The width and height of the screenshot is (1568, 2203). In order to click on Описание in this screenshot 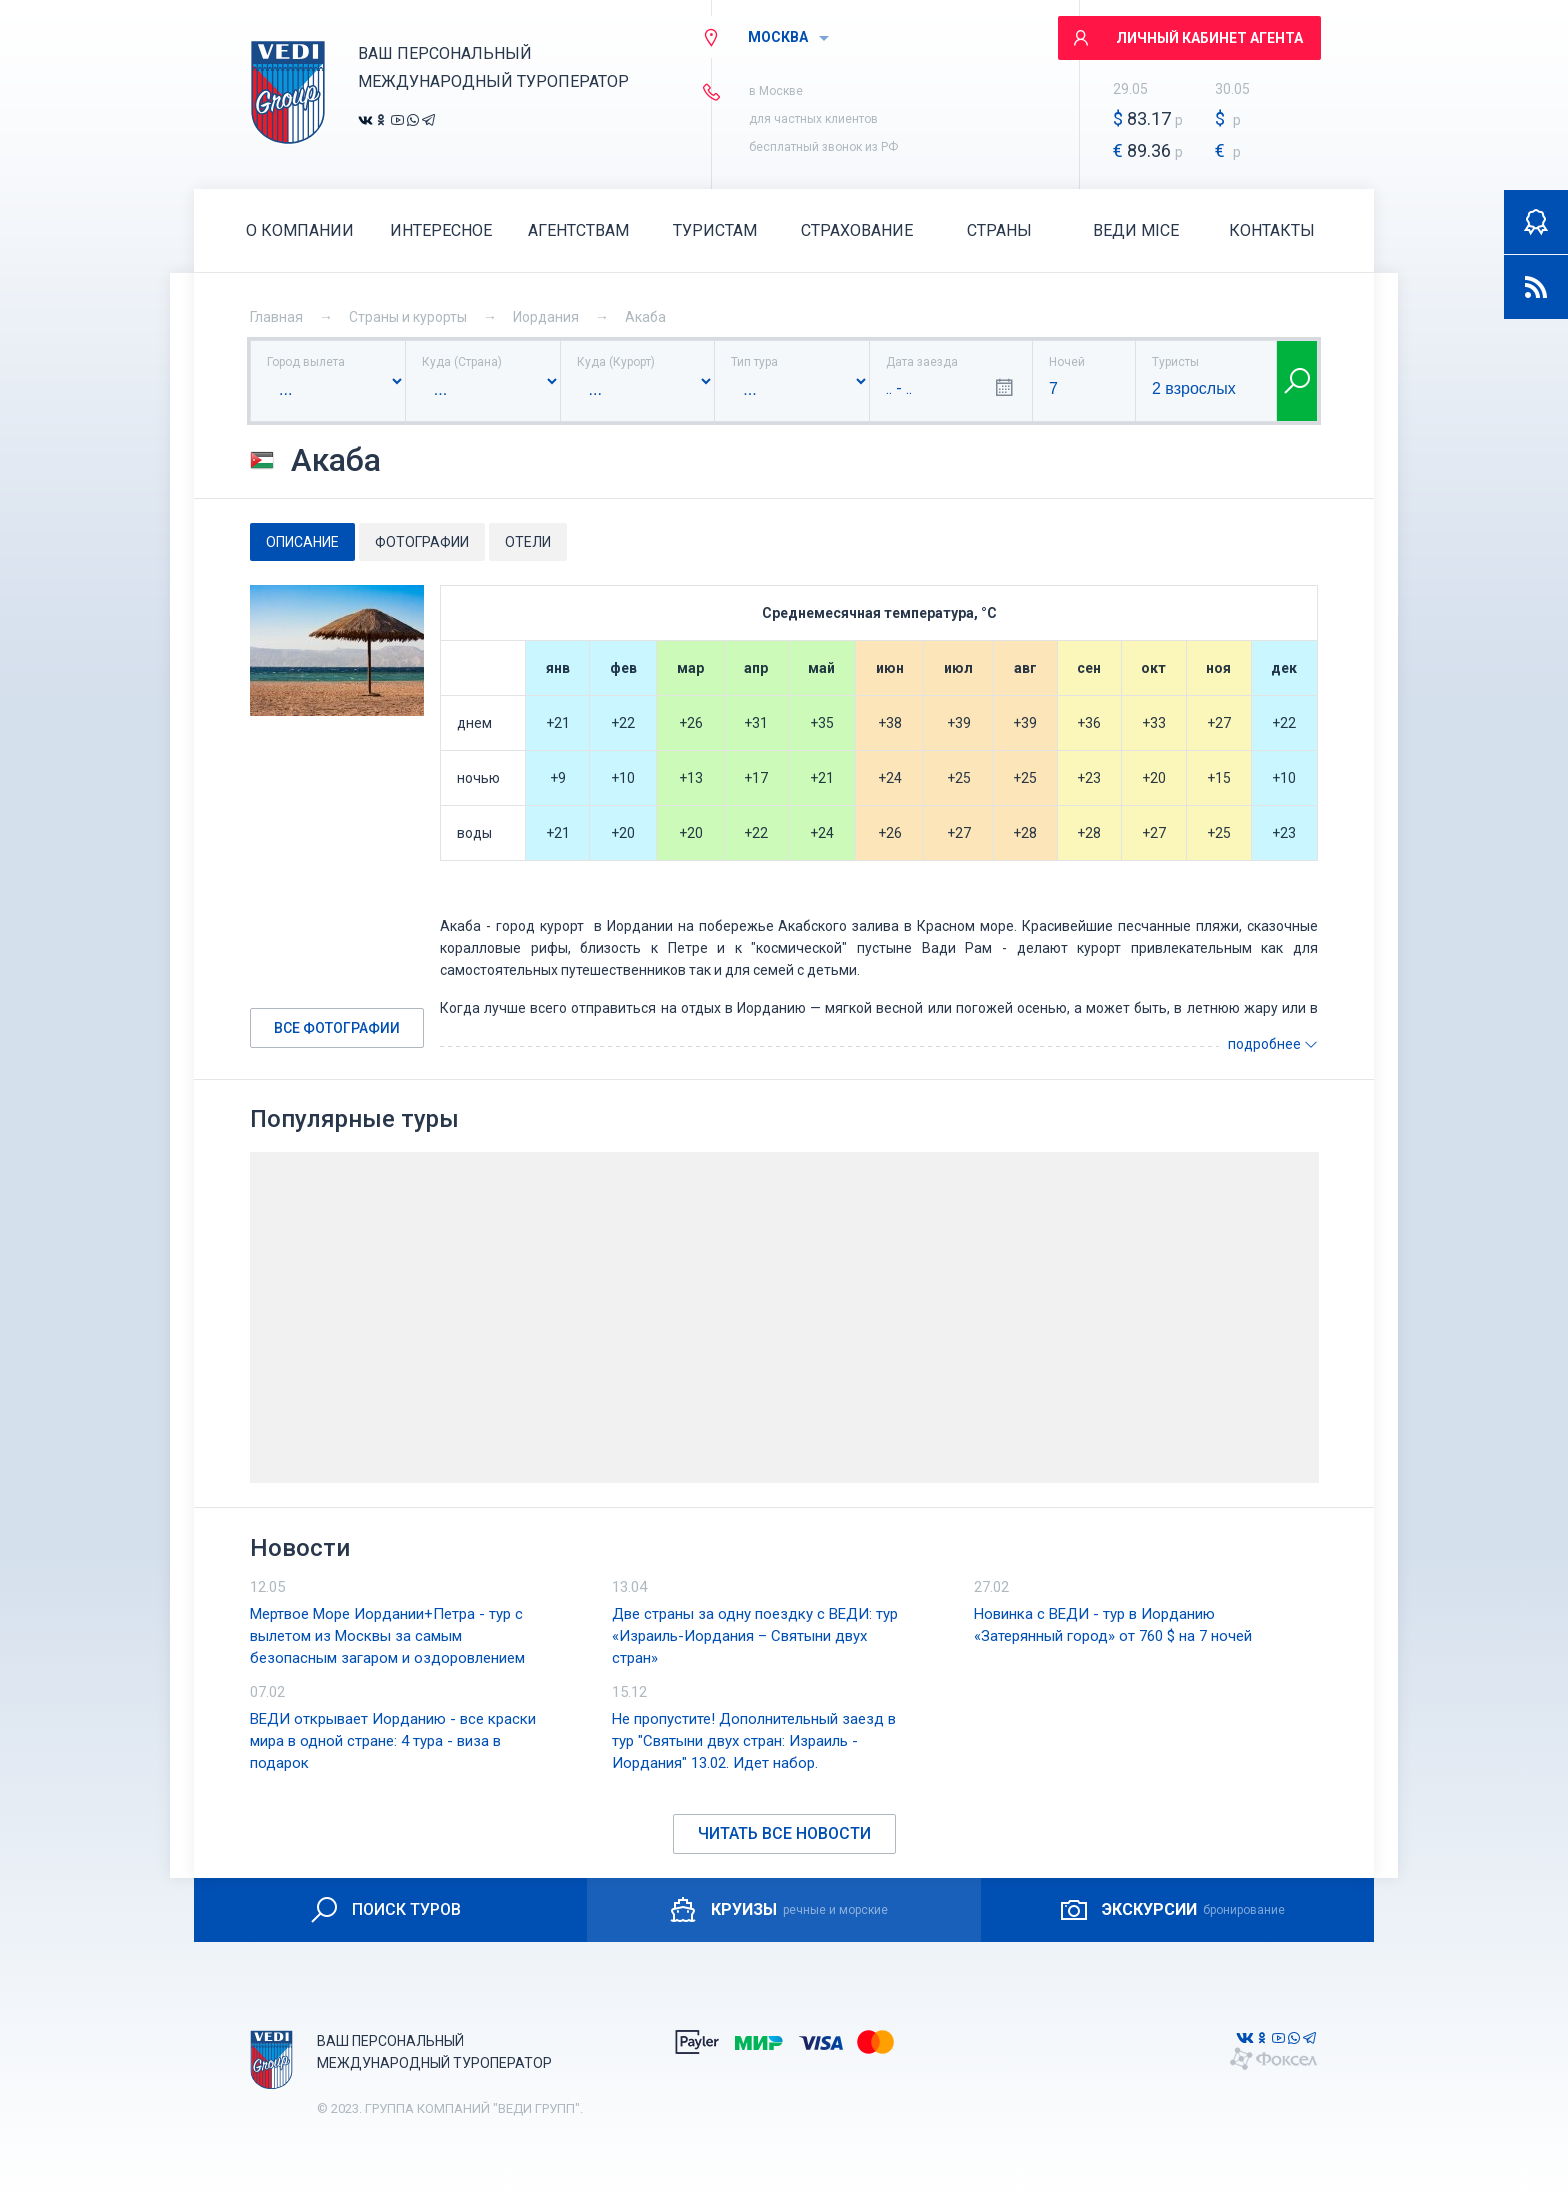, I will do `click(302, 542)`.